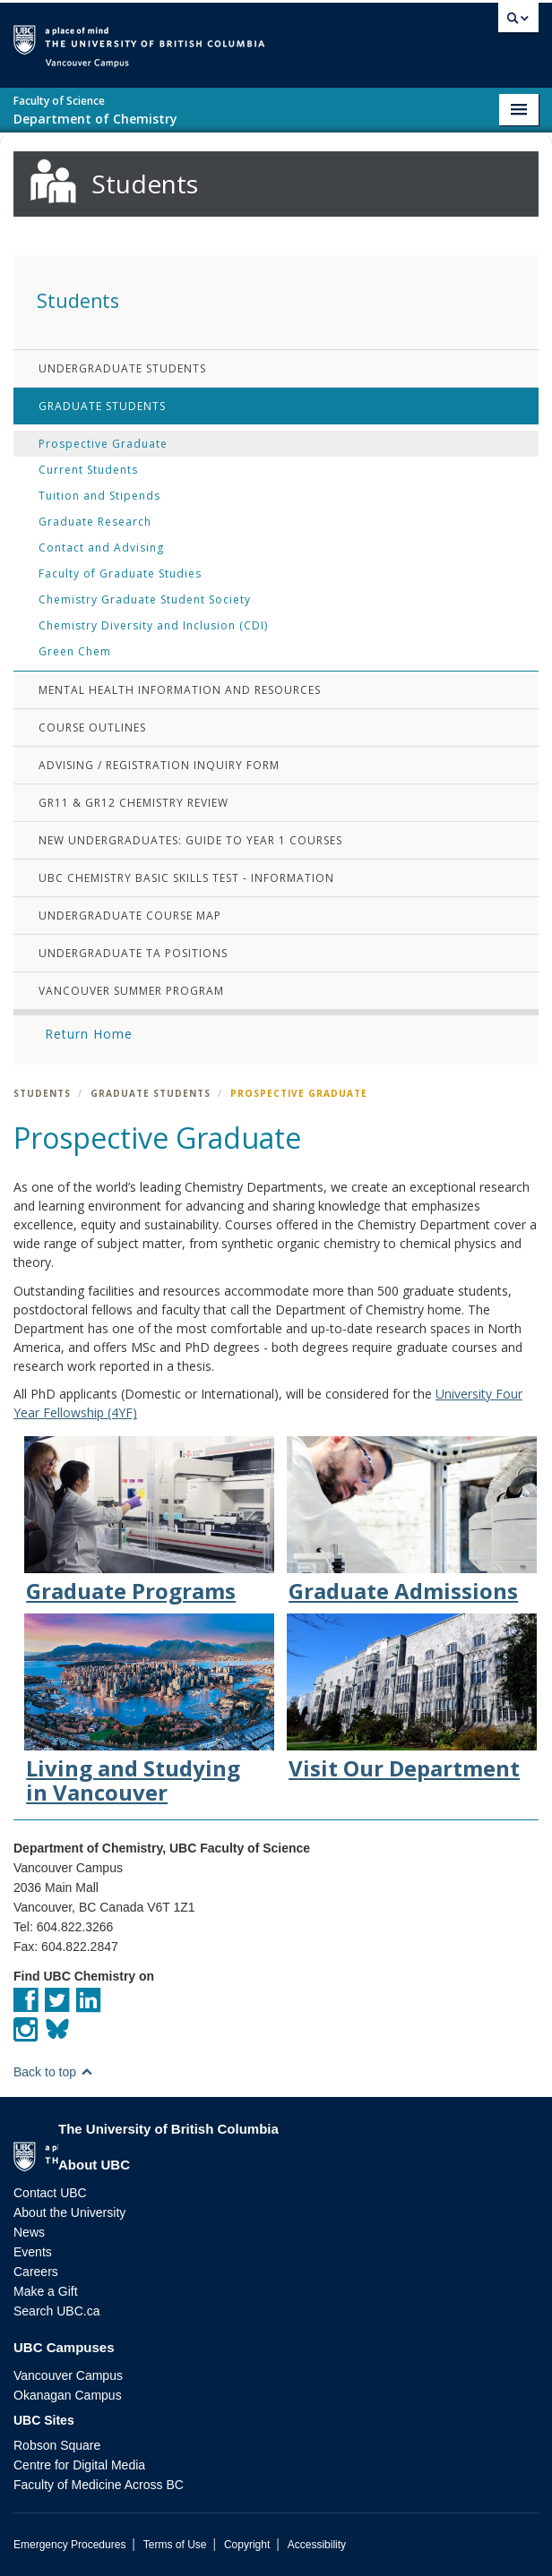 Image resolution: width=552 pixels, height=2576 pixels. I want to click on Undergraduate Students, so click(122, 368).